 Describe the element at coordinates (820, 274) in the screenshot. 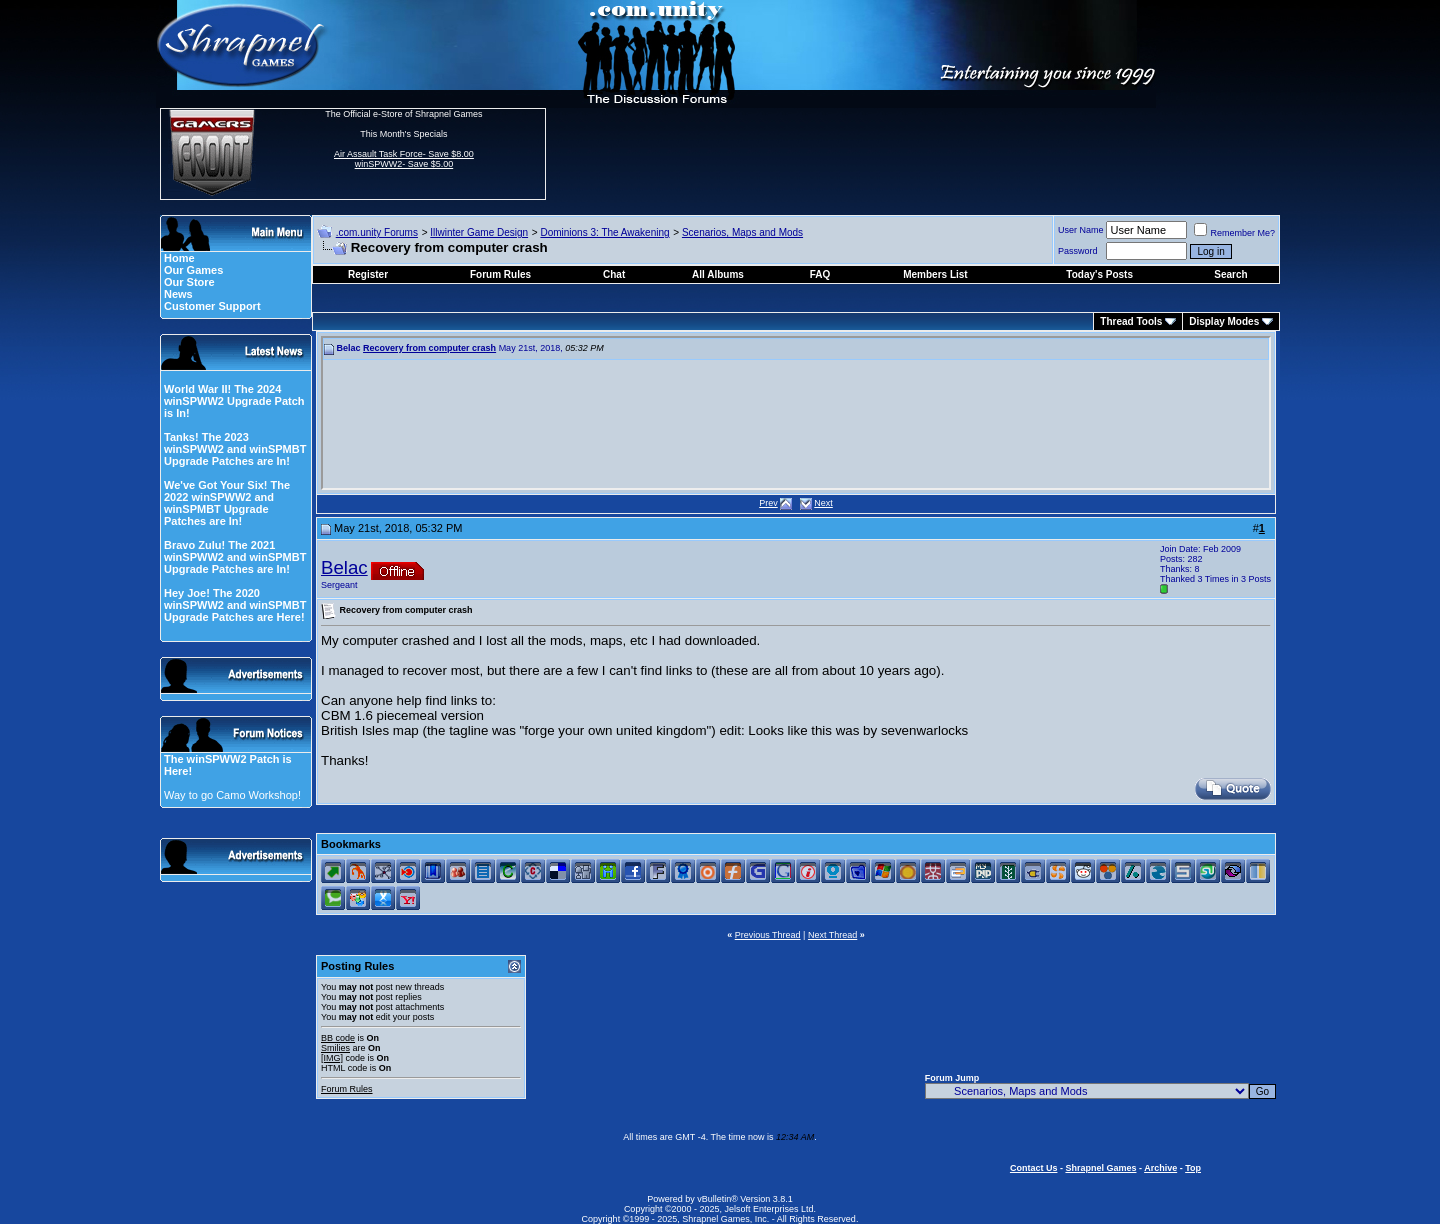

I see `FAQ` at that location.